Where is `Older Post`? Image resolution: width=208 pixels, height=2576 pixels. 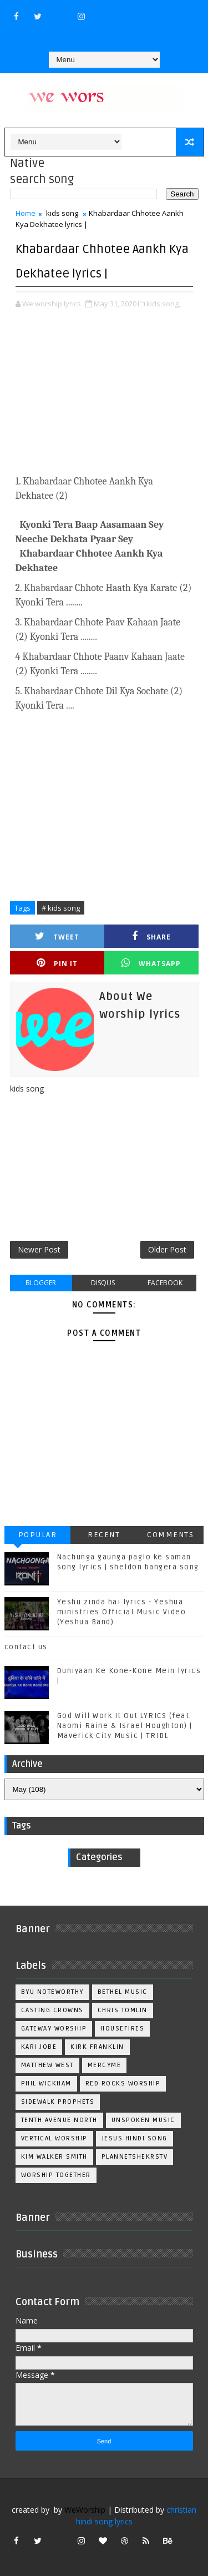
Older Post is located at coordinates (167, 1249).